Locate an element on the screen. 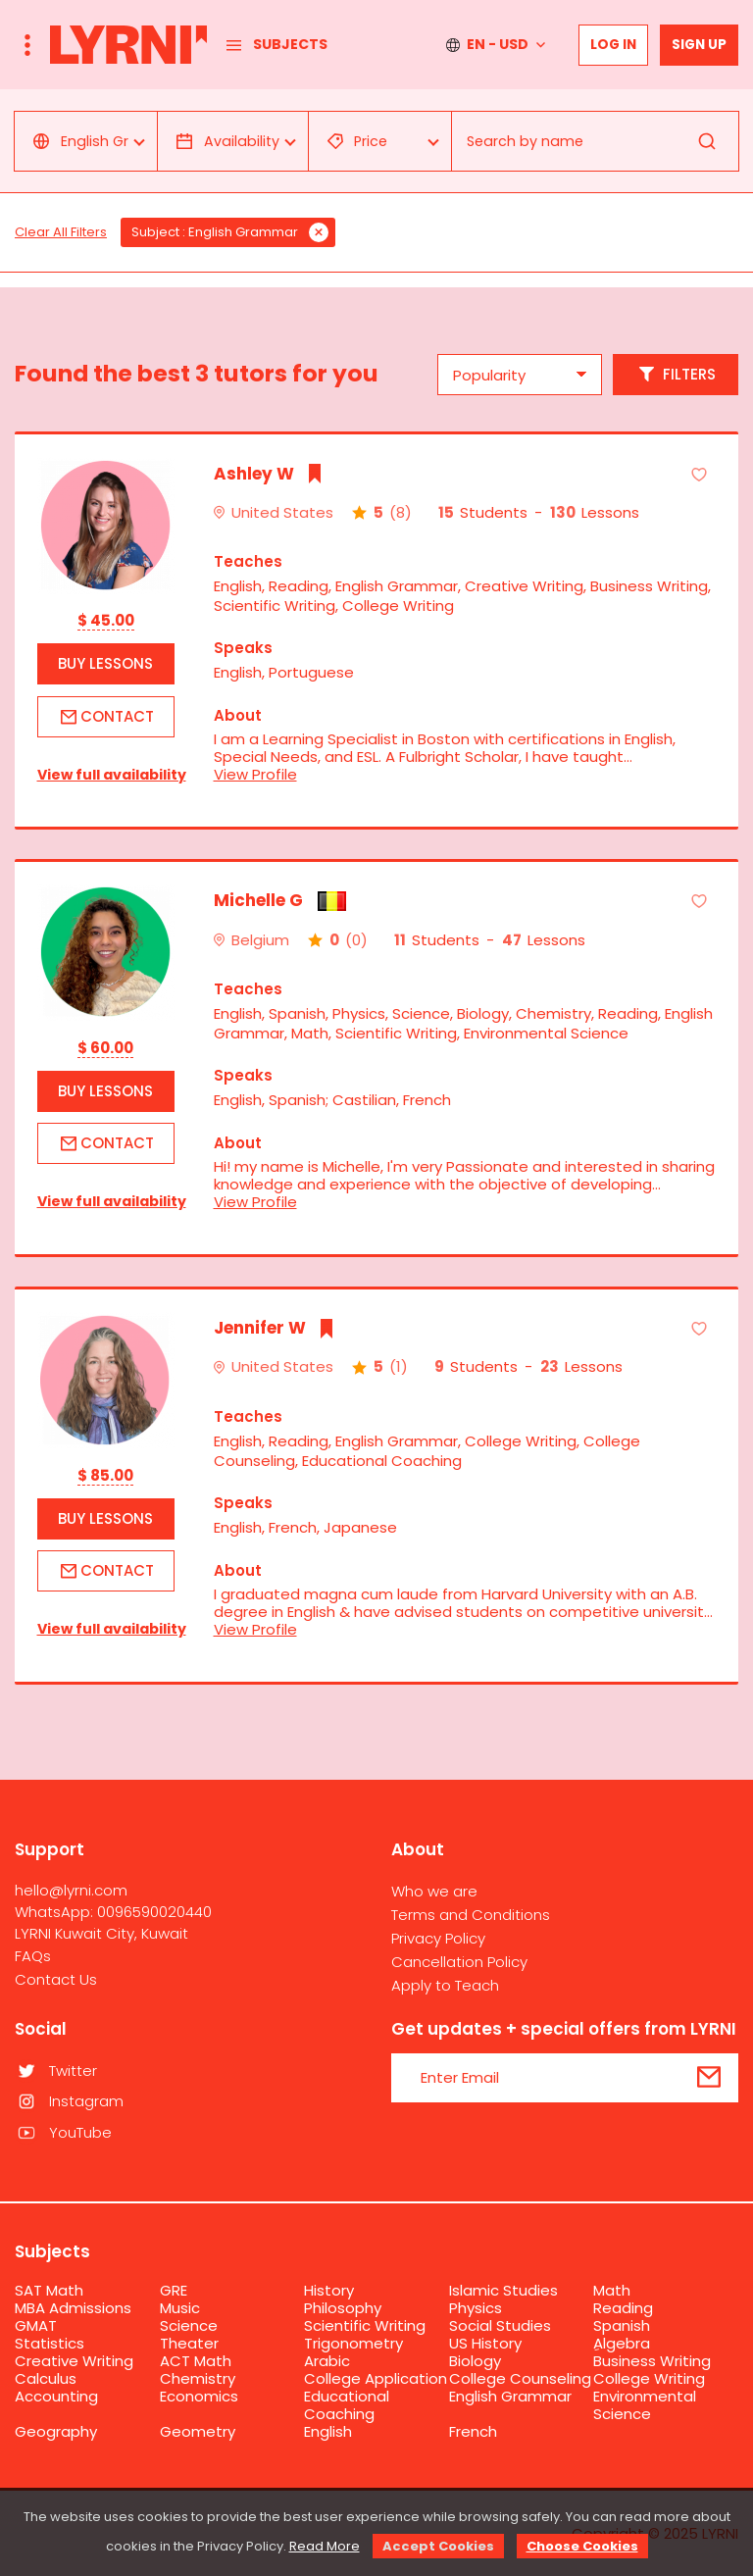 The image size is (753, 2576). Arabic is located at coordinates (327, 2360).